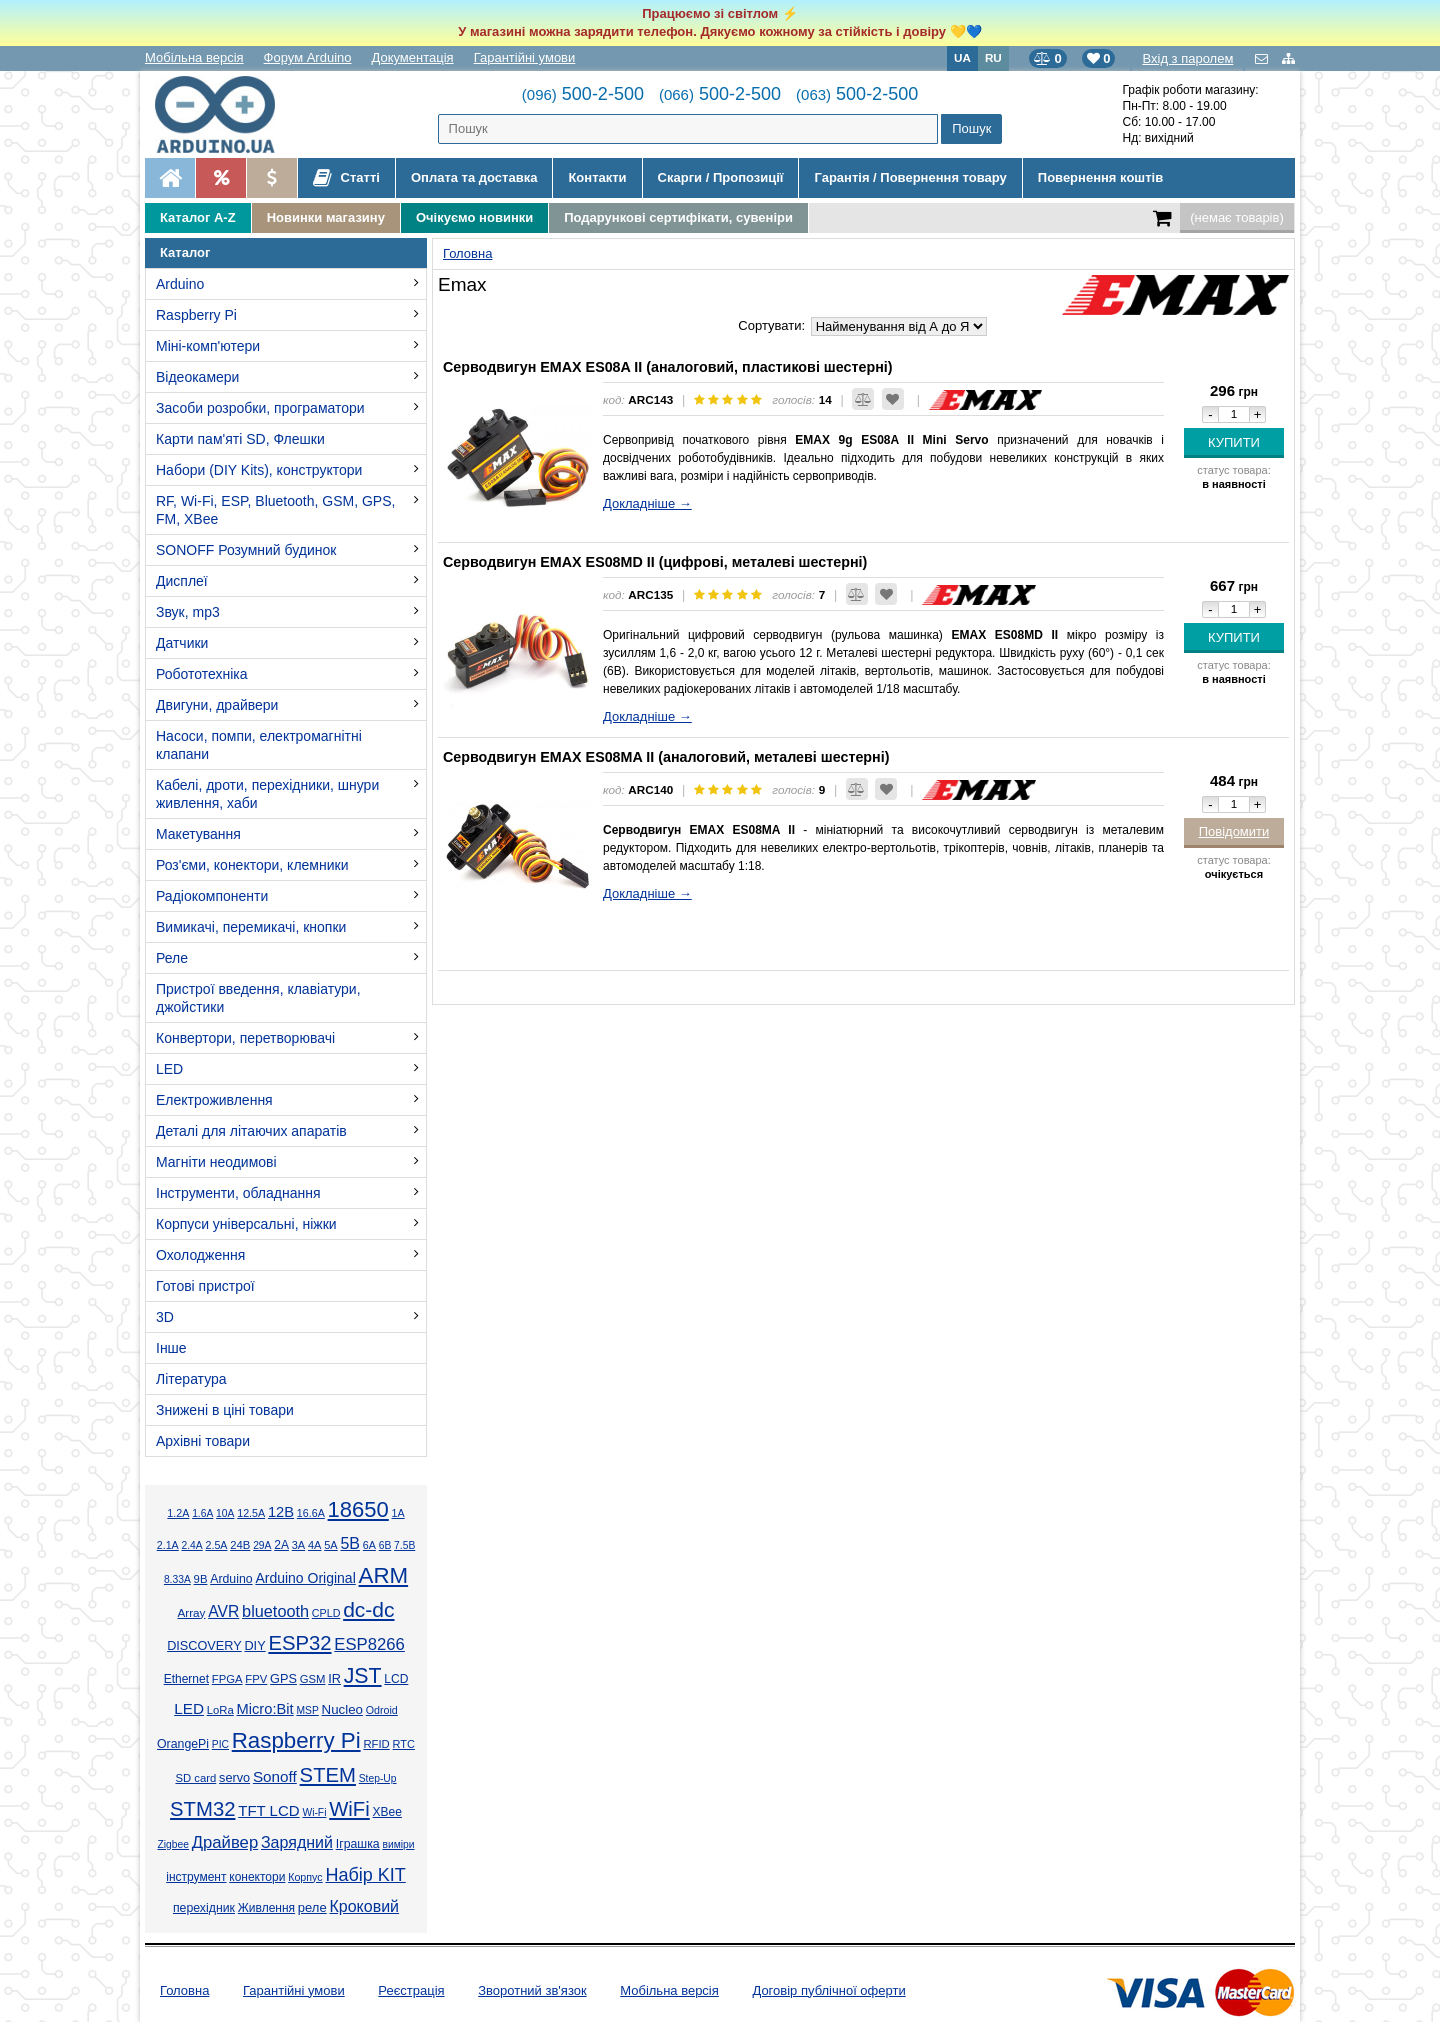 Image resolution: width=1440 pixels, height=2022 pixels. What do you see at coordinates (314, 1812) in the screenshot?
I see `Wi-Fi` at bounding box center [314, 1812].